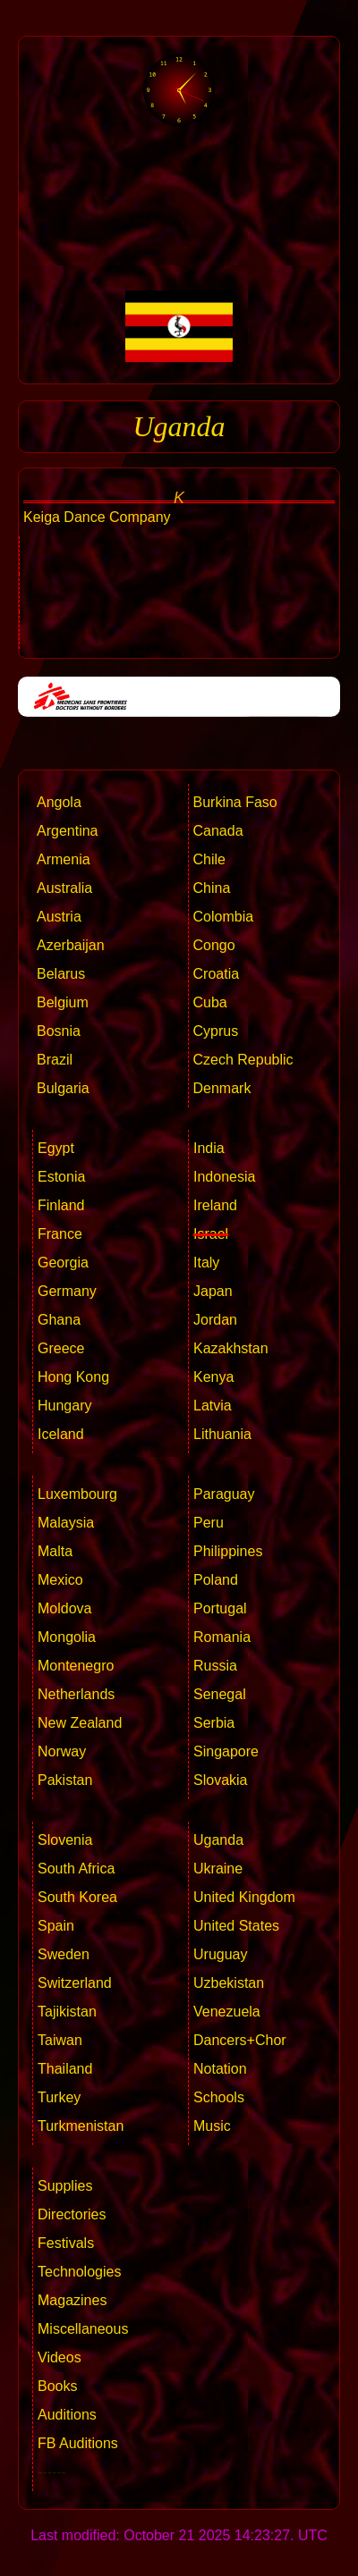 The height and width of the screenshot is (2576, 358). Describe the element at coordinates (67, 830) in the screenshot. I see `Argentina` at that location.